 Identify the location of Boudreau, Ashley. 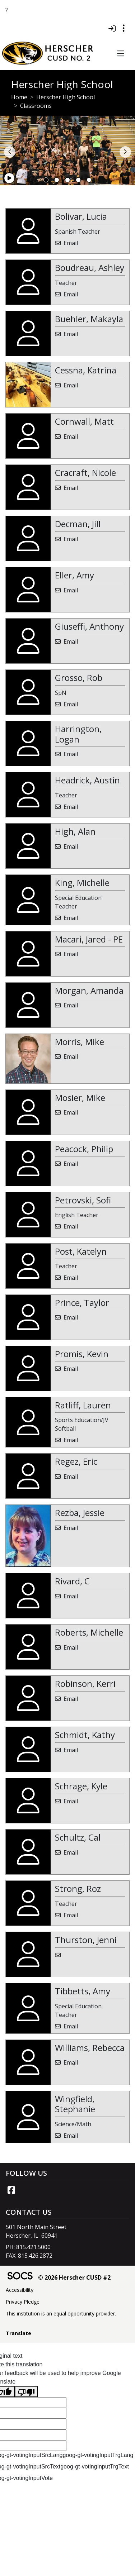
(89, 267).